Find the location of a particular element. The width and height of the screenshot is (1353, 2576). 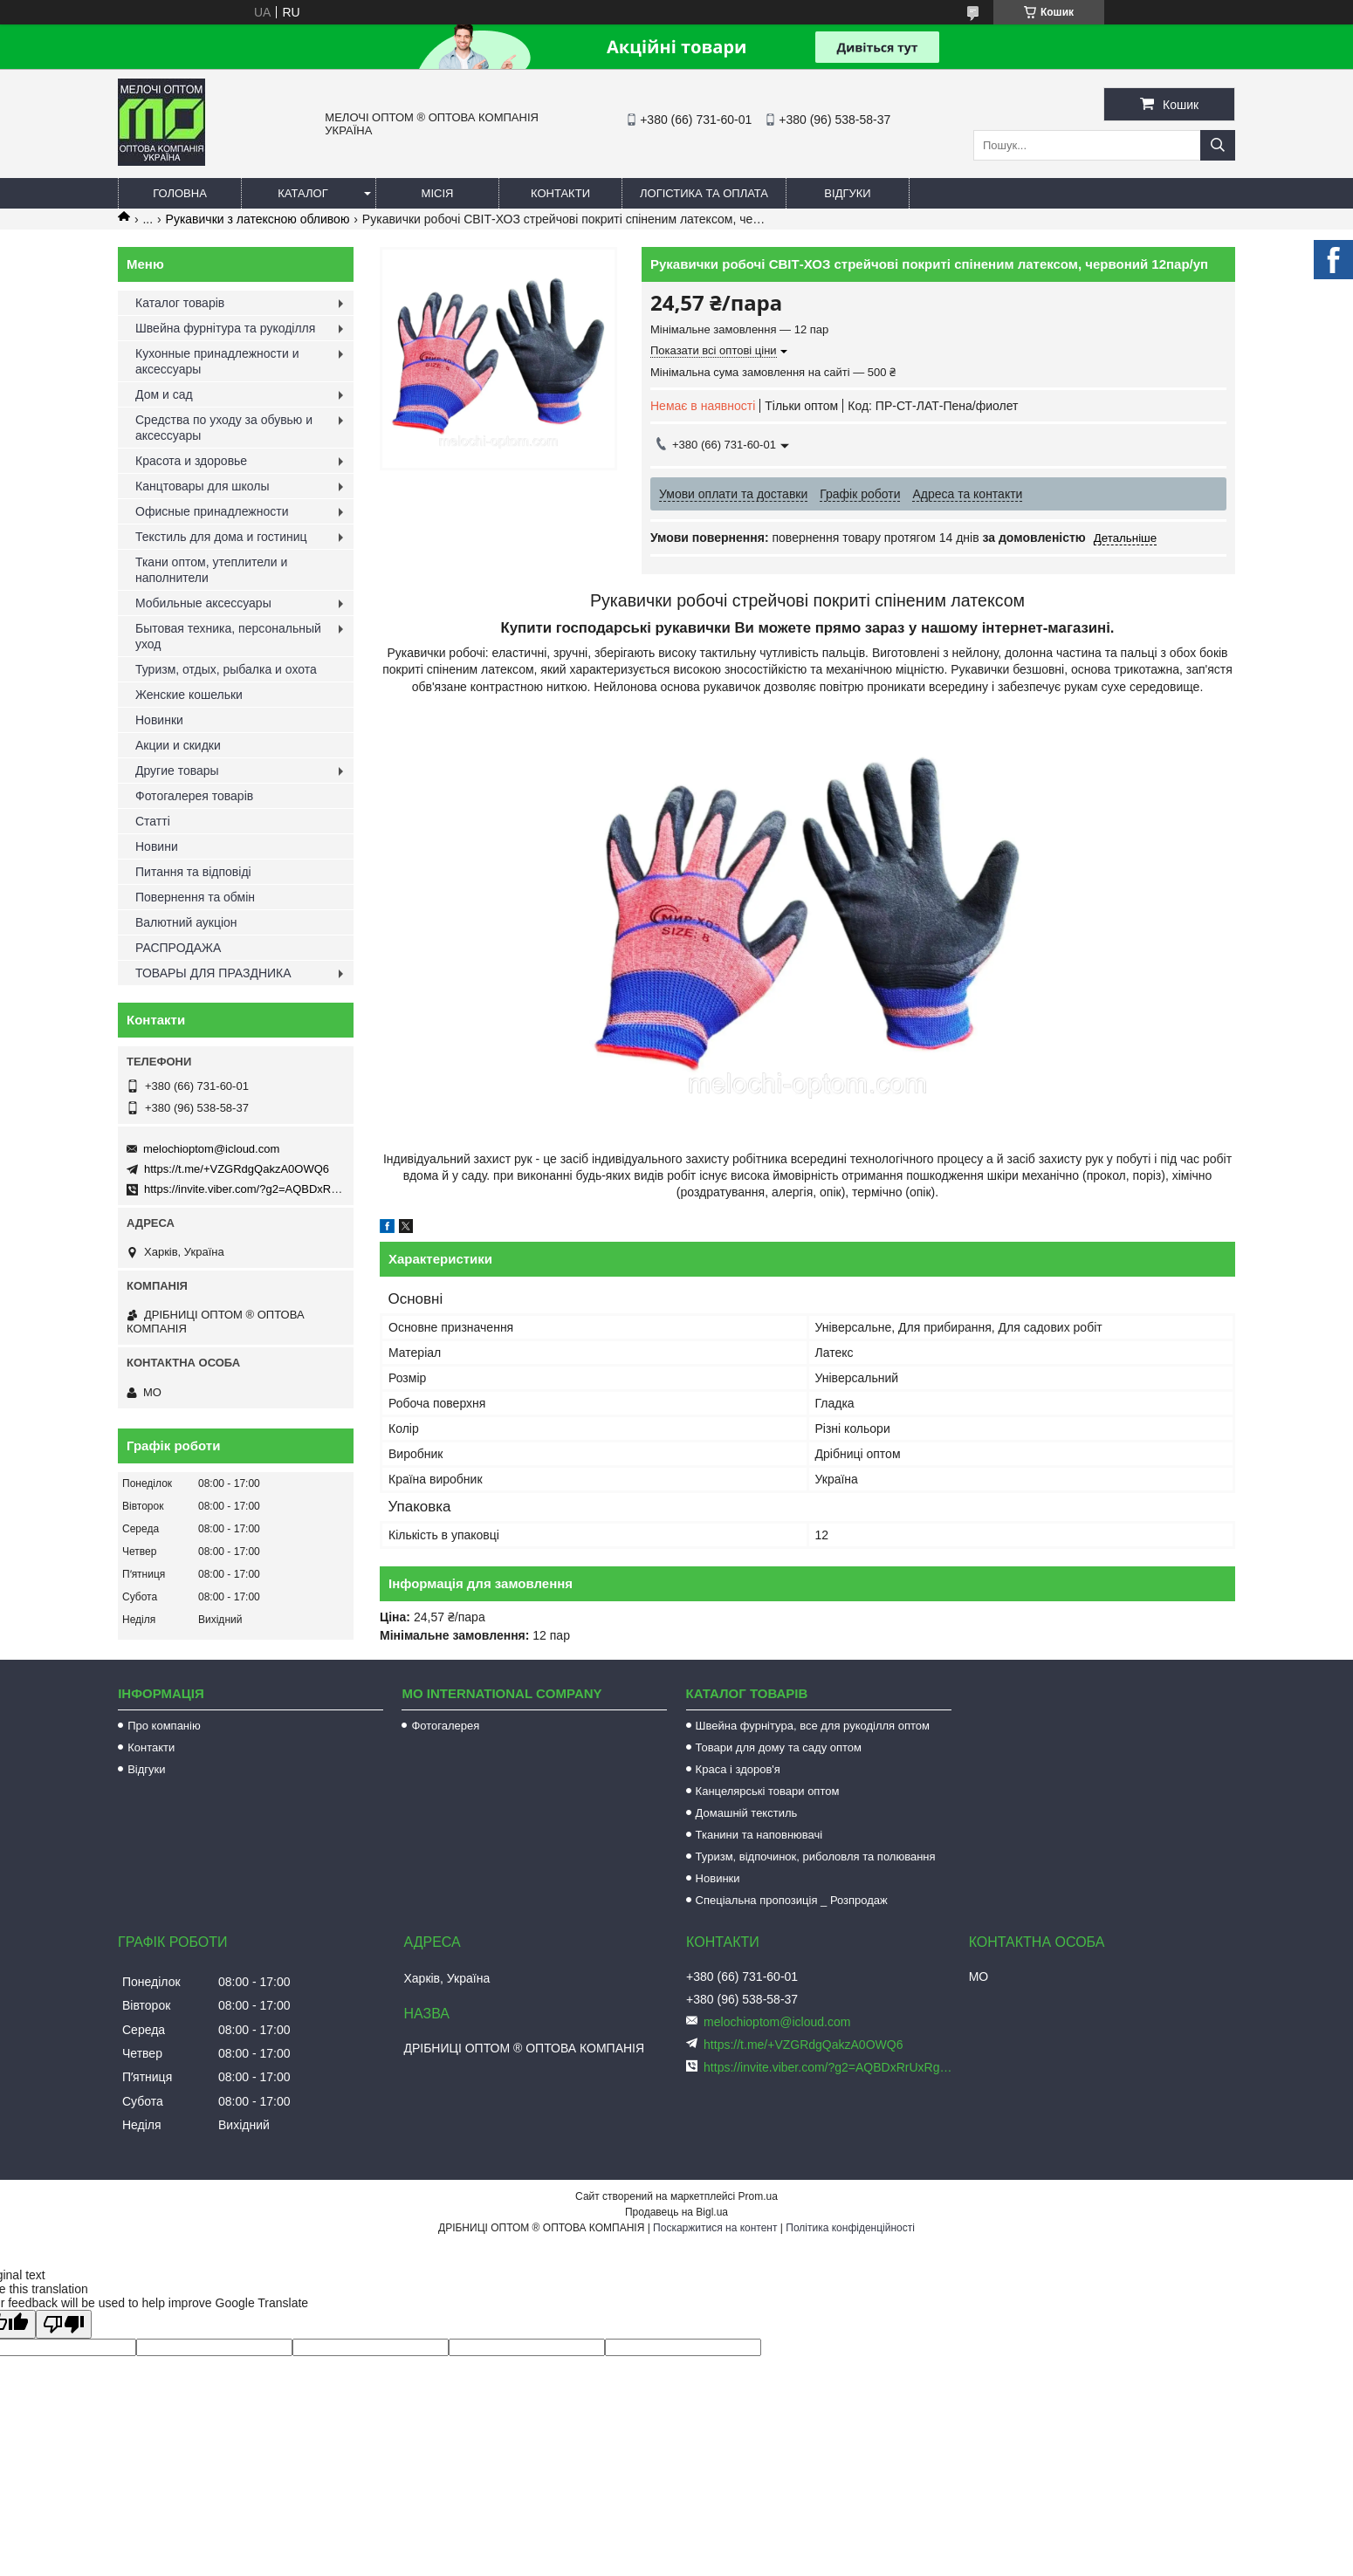

Другие товары is located at coordinates (177, 771).